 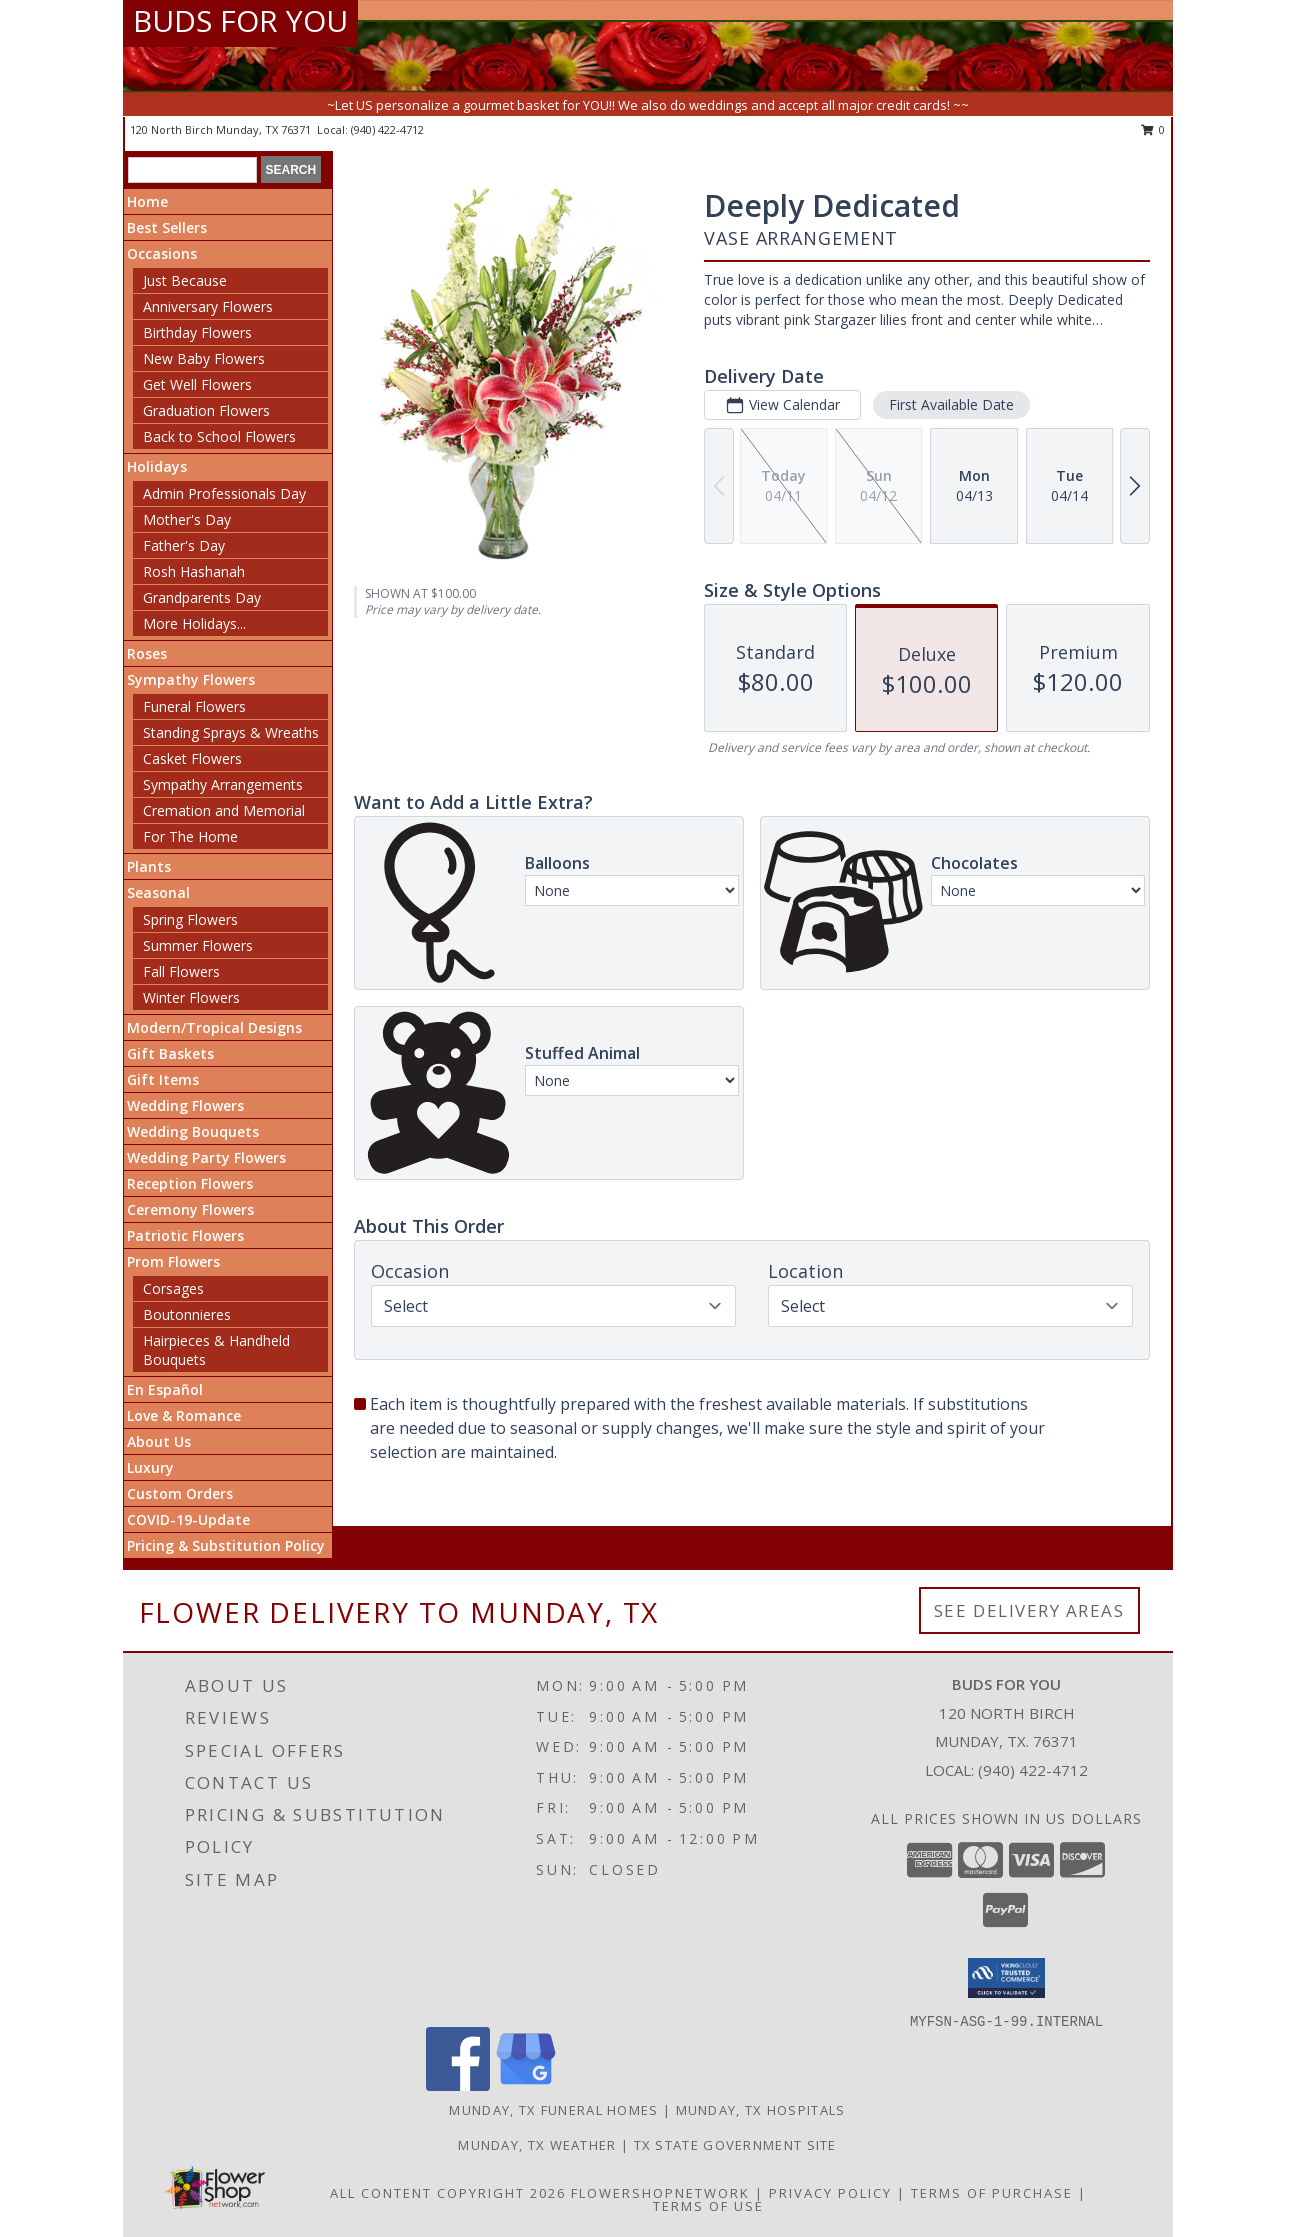 I want to click on Birthday Flowers, so click(x=197, y=332).